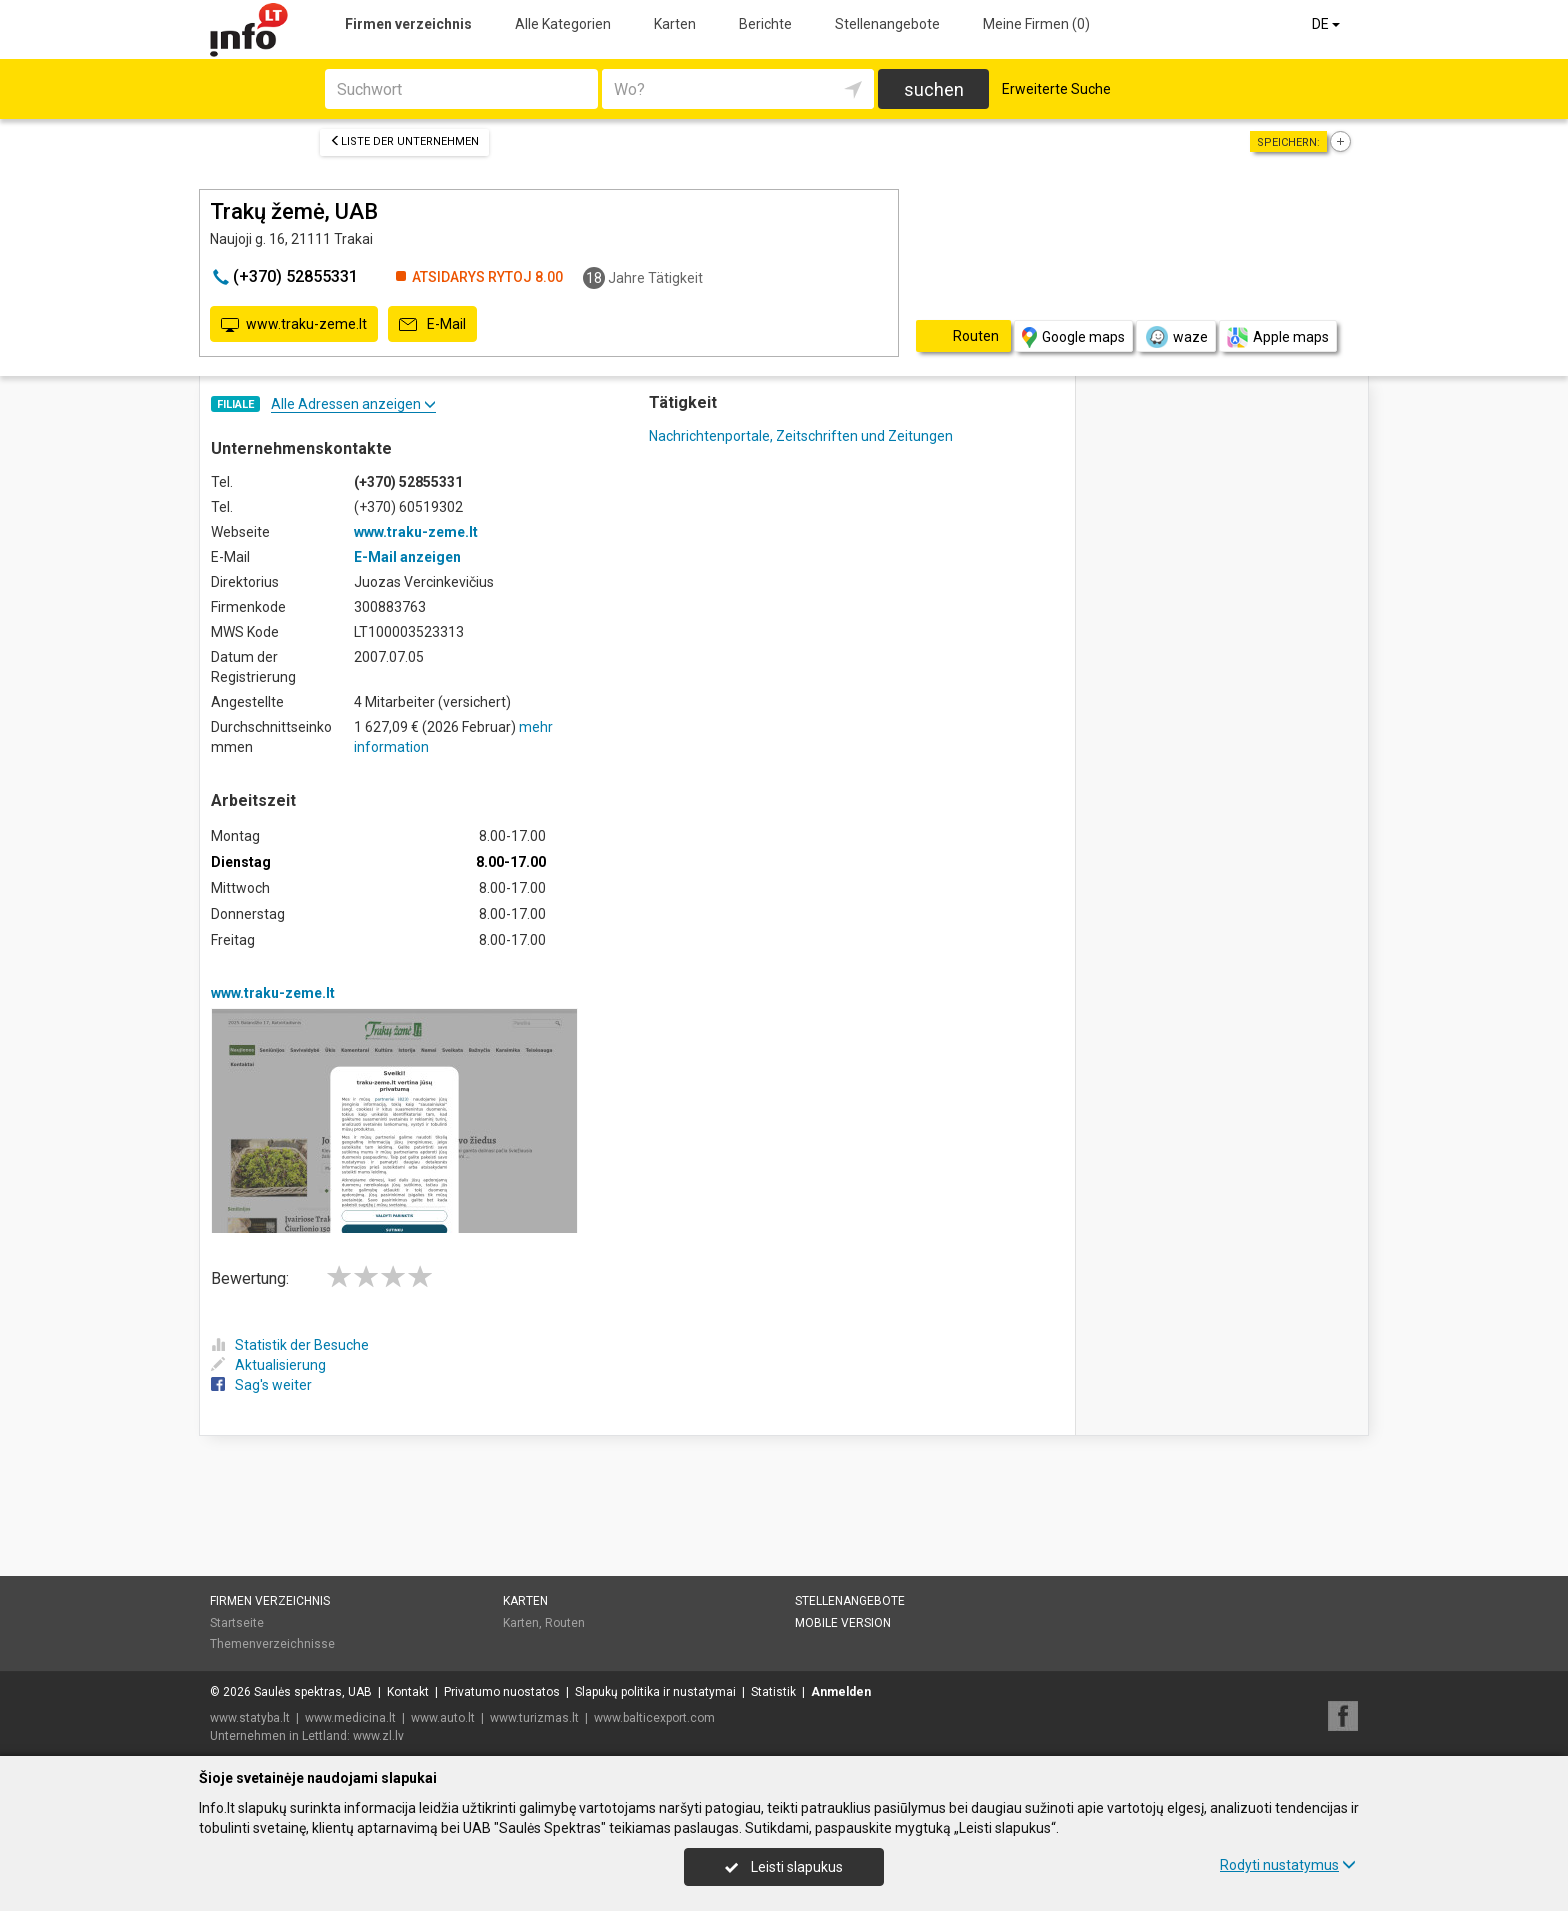  What do you see at coordinates (534, 1718) in the screenshot?
I see `www.turizmas.lt` at bounding box center [534, 1718].